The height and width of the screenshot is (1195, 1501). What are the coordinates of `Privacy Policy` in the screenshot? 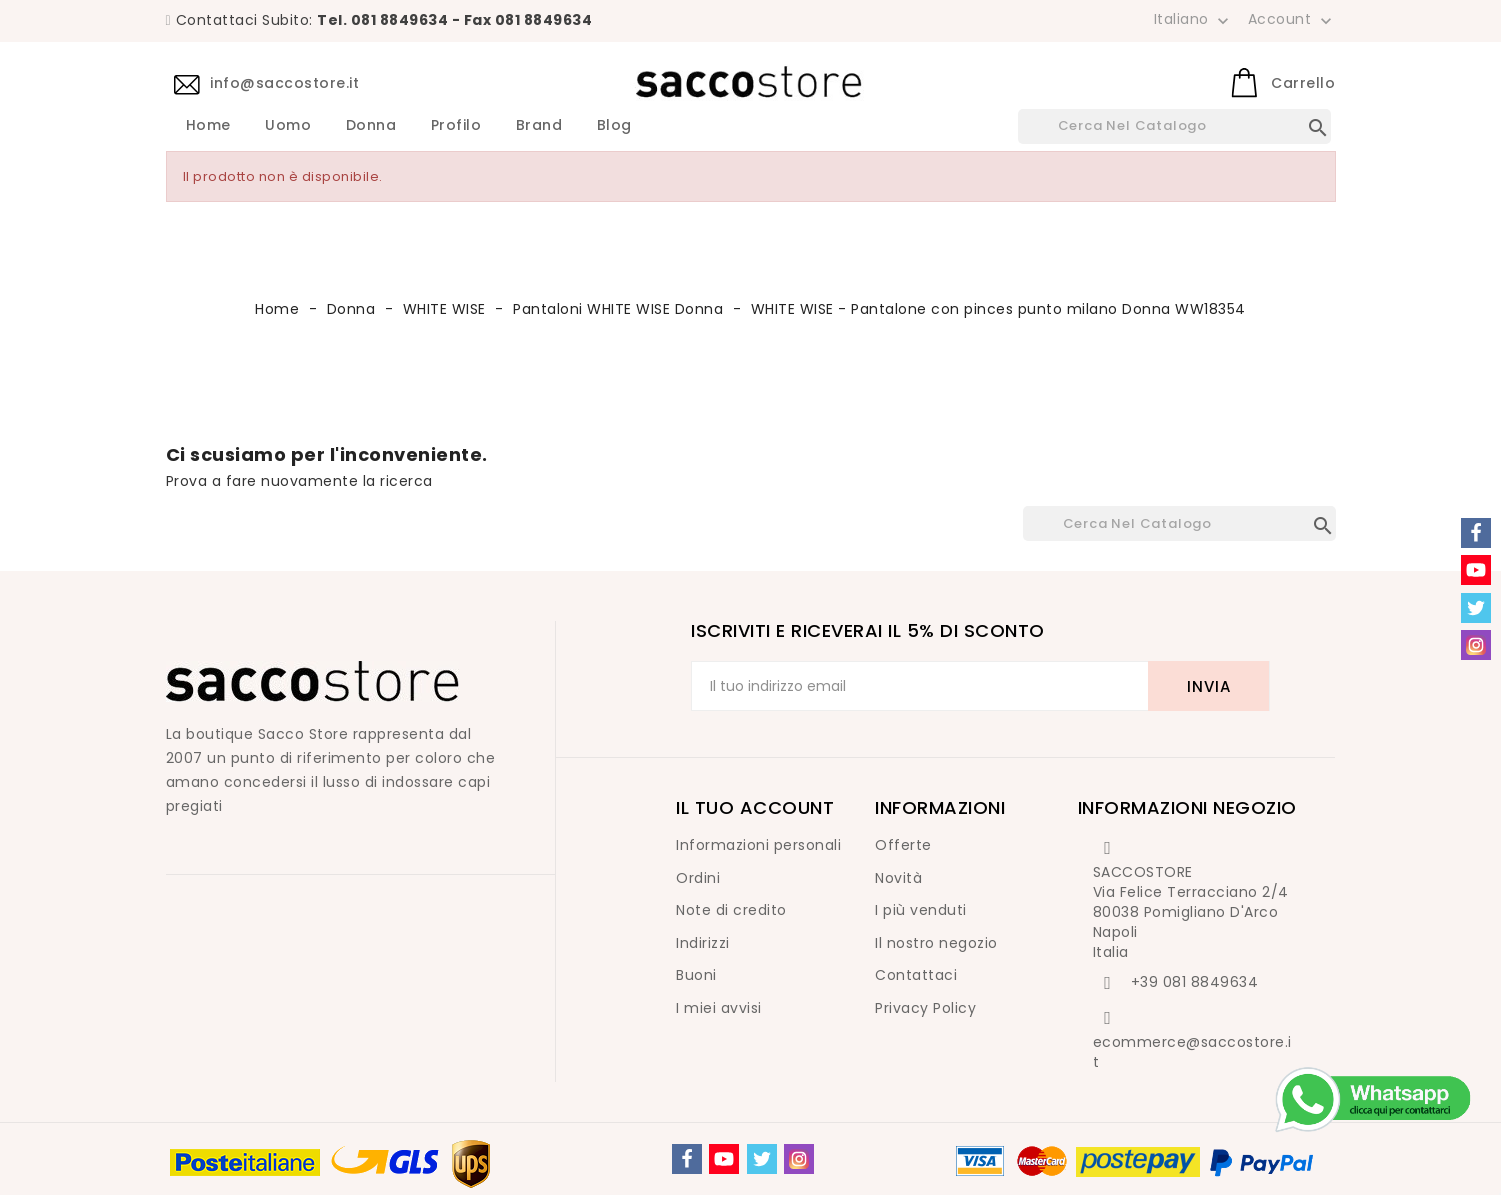 It's located at (925, 1008).